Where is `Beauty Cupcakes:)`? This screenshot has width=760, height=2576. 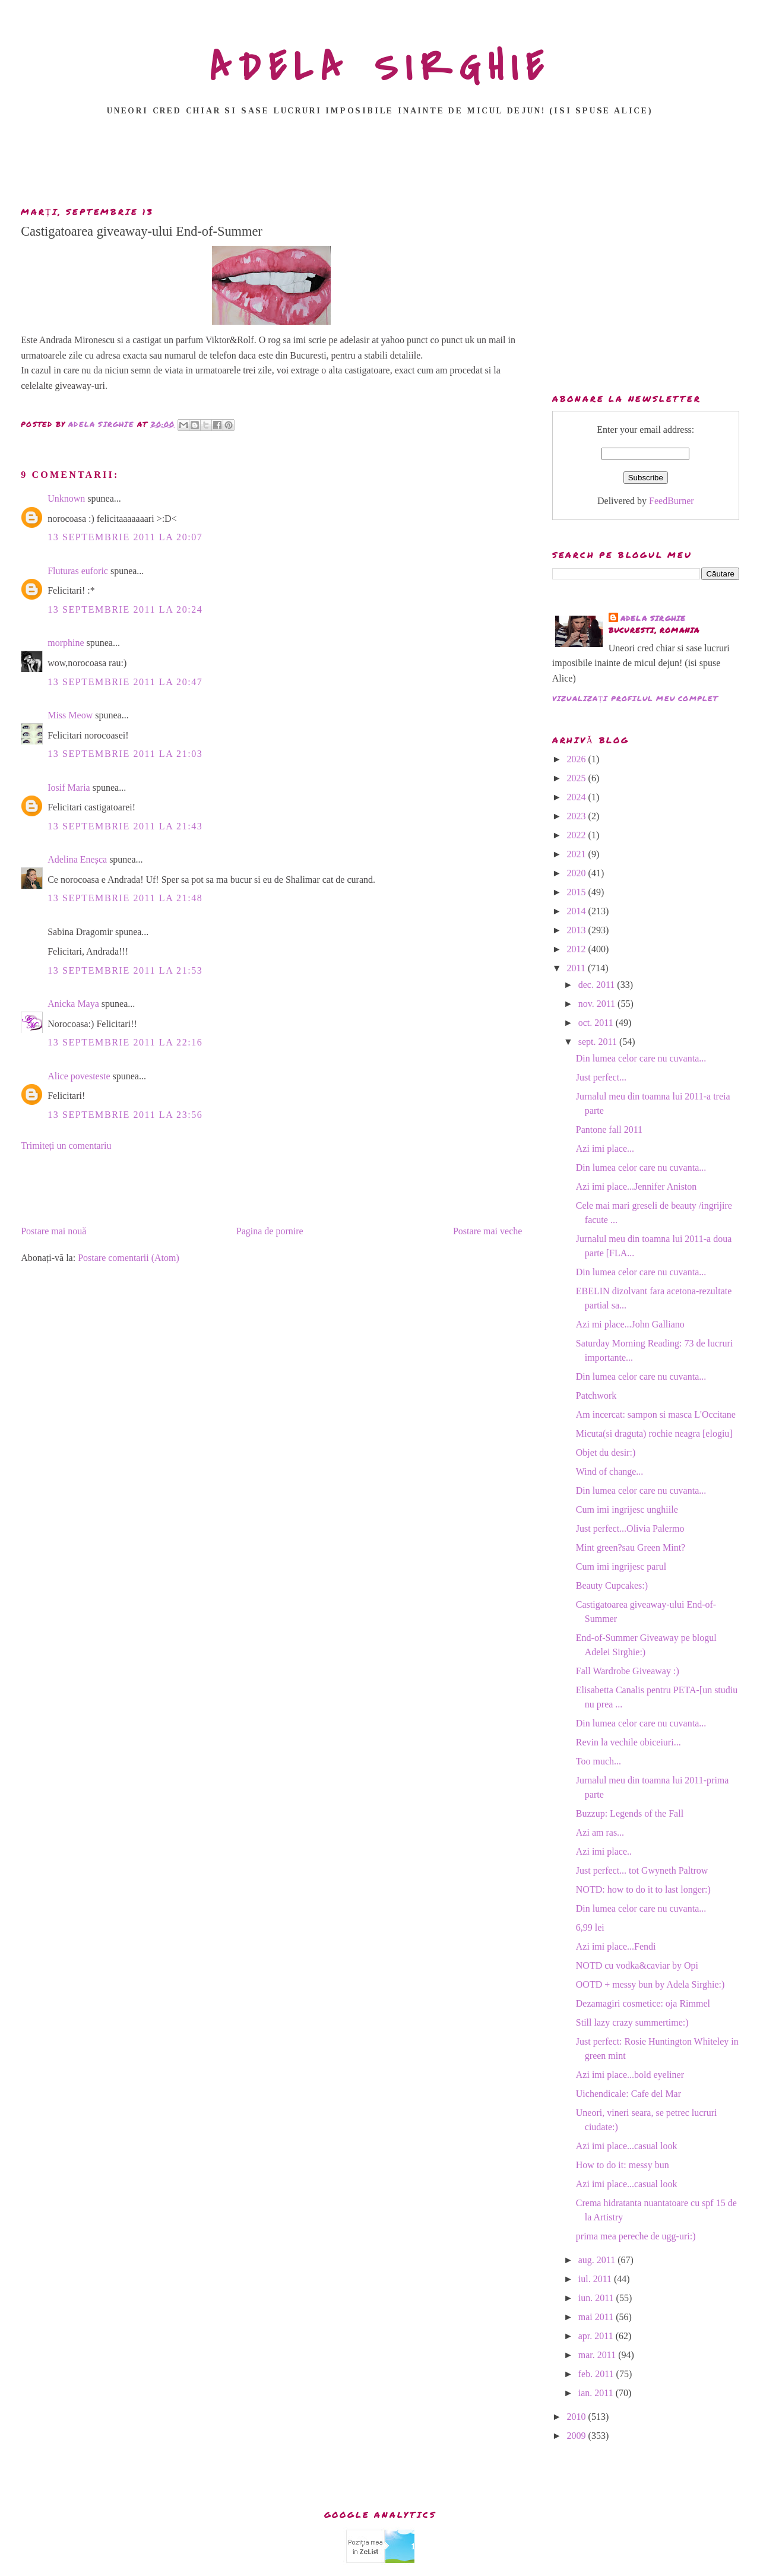
Beauty Cupcakes:) is located at coordinates (612, 1585).